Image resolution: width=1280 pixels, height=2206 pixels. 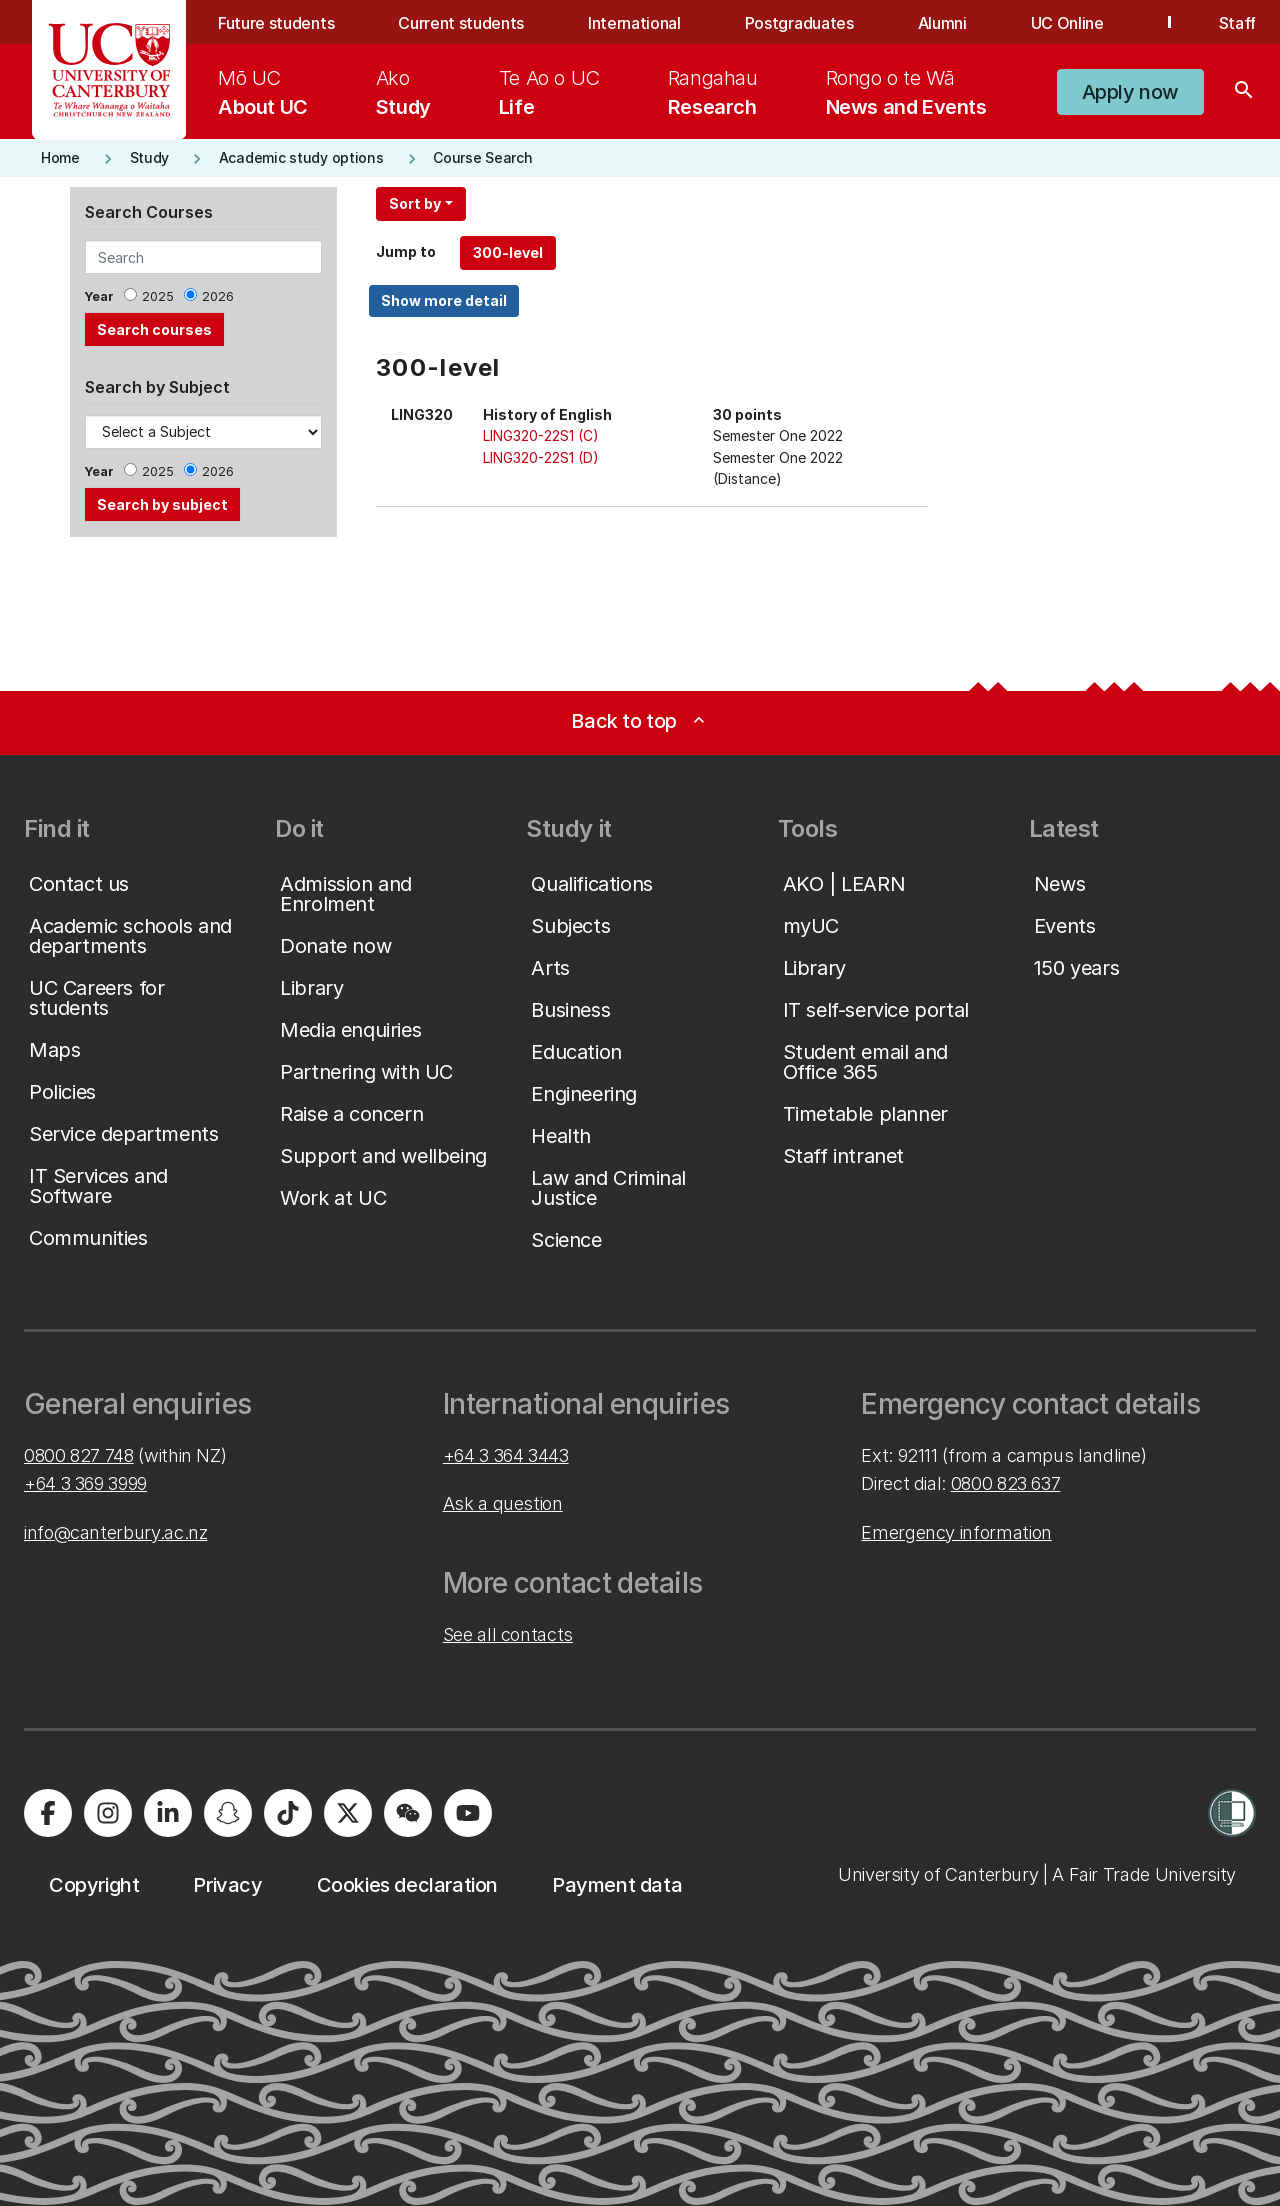 I want to click on Postgraduates, so click(x=799, y=23).